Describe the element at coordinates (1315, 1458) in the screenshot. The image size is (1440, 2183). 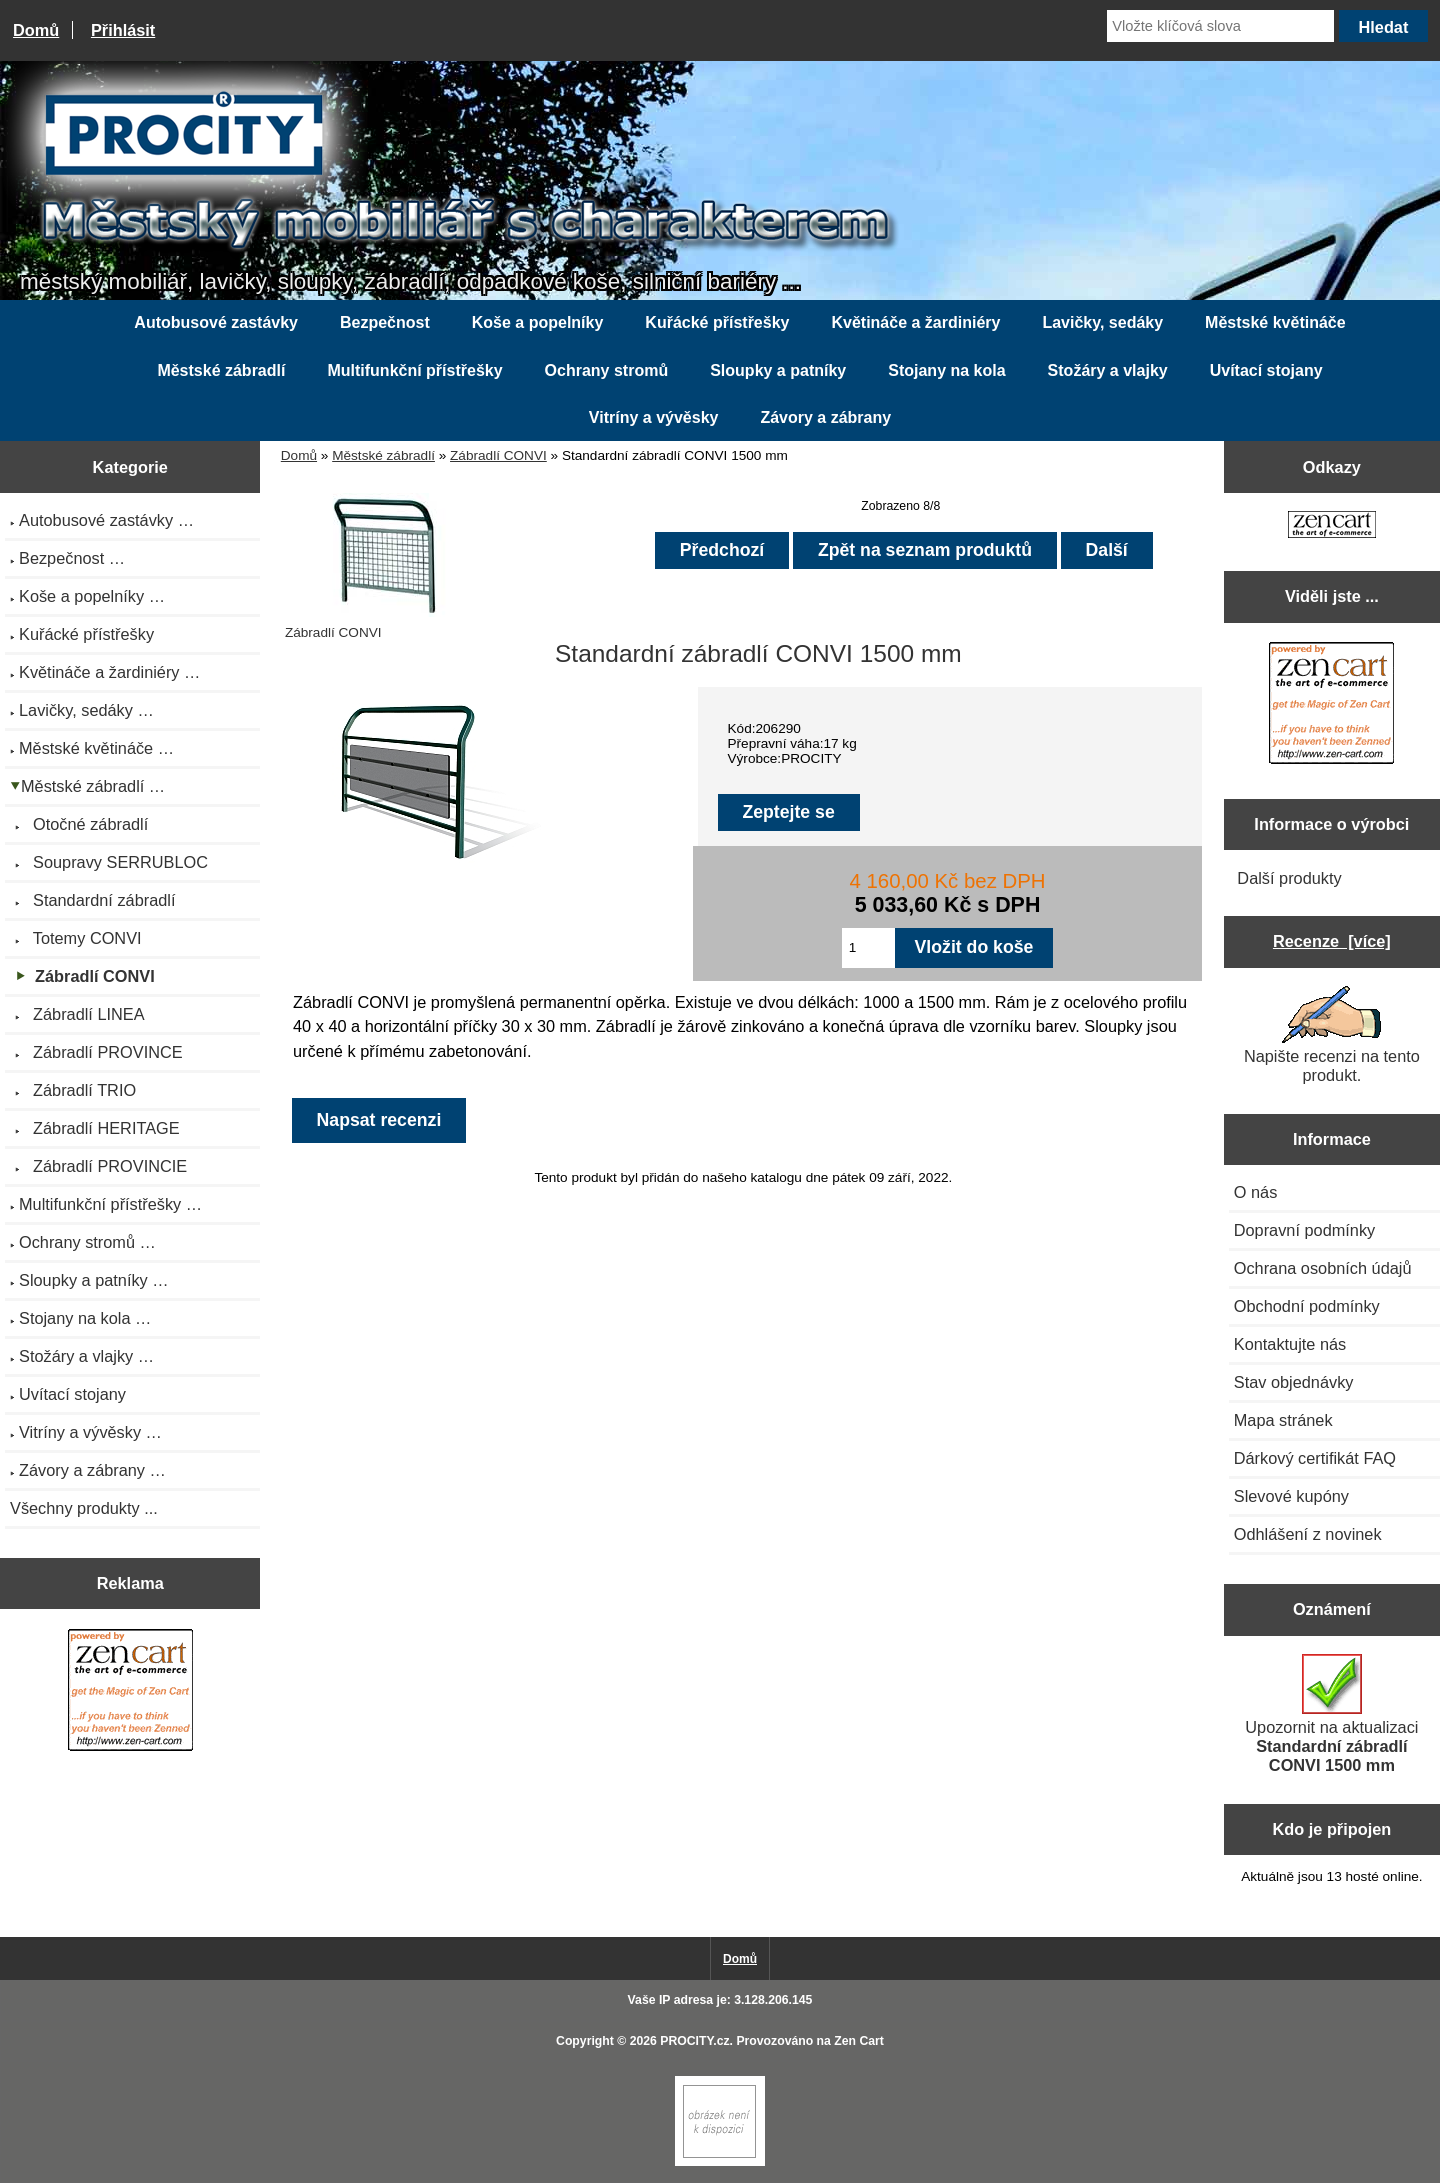
I see `Dárkový certifikát FAQ` at that location.